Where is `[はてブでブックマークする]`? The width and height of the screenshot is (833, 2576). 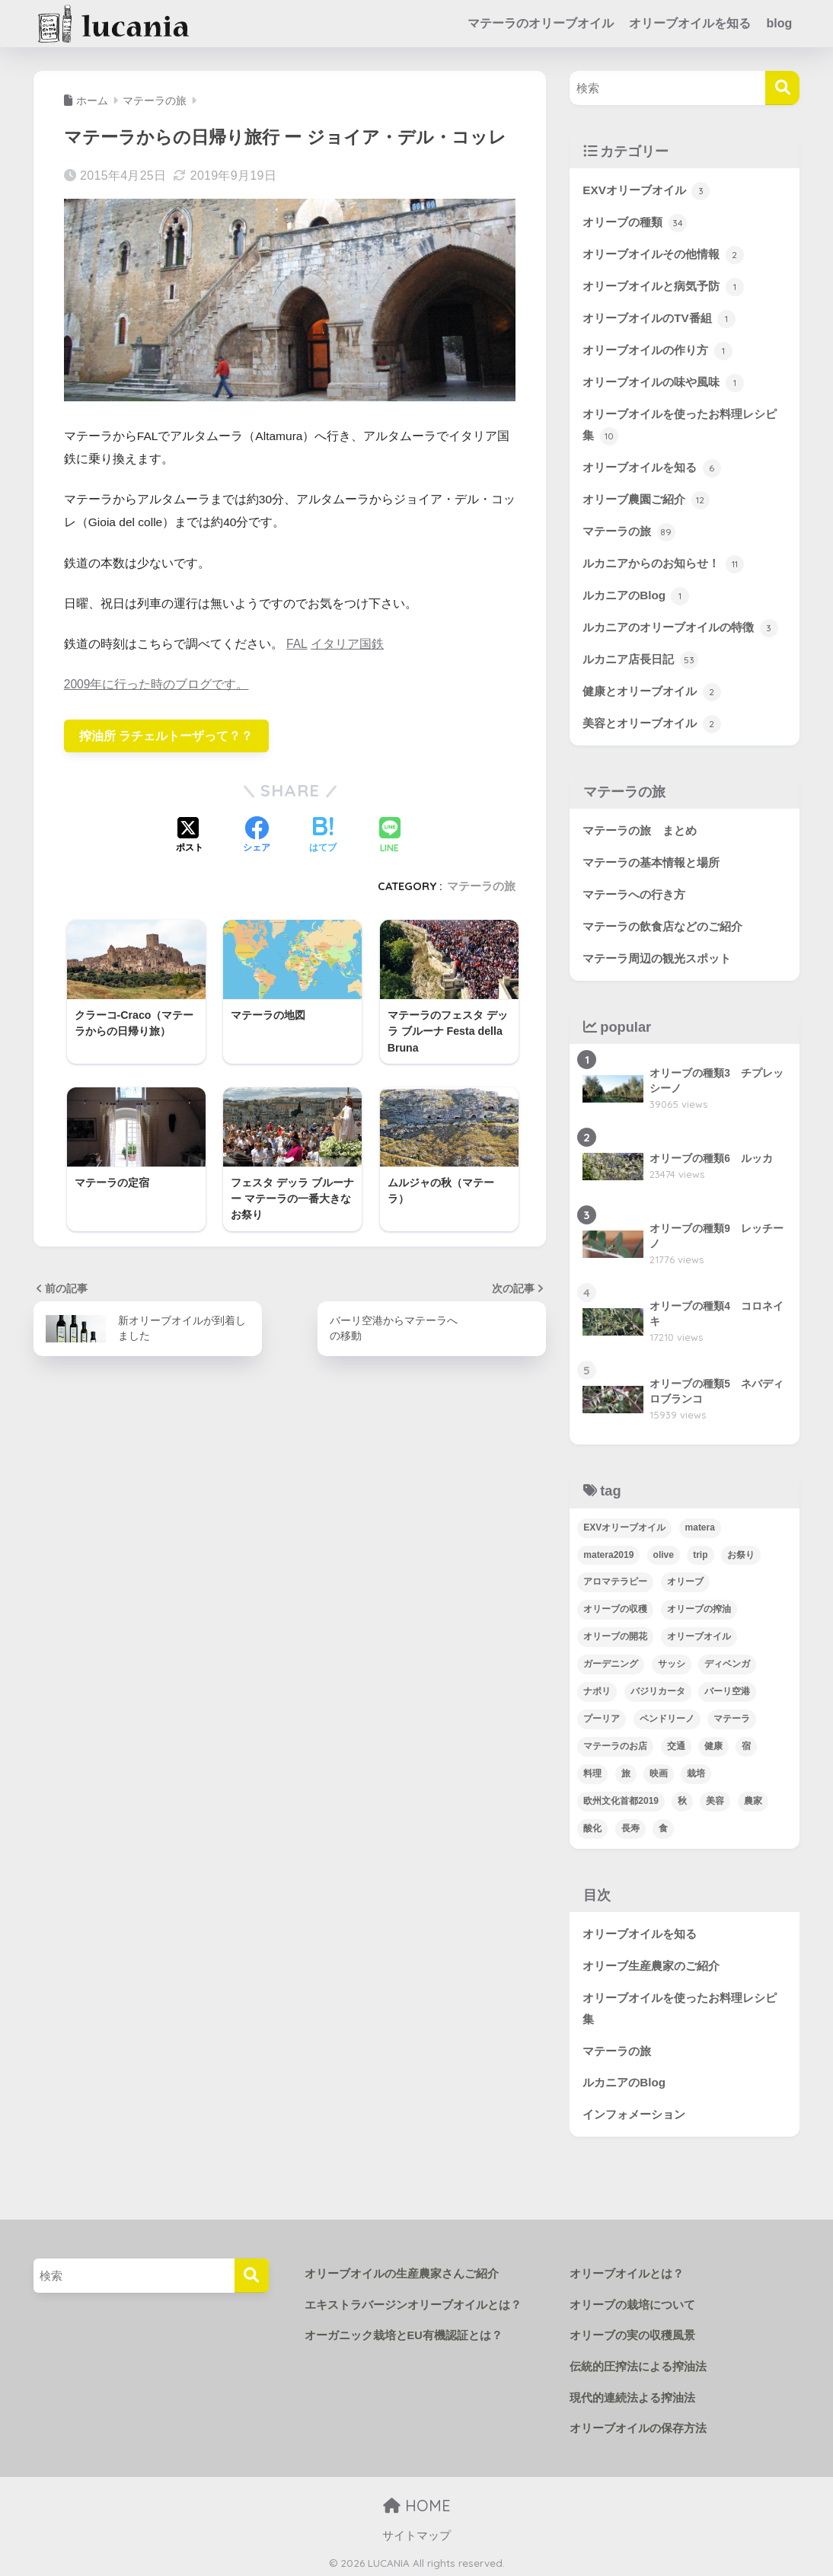
[はてブでブックマークする] is located at coordinates (323, 836).